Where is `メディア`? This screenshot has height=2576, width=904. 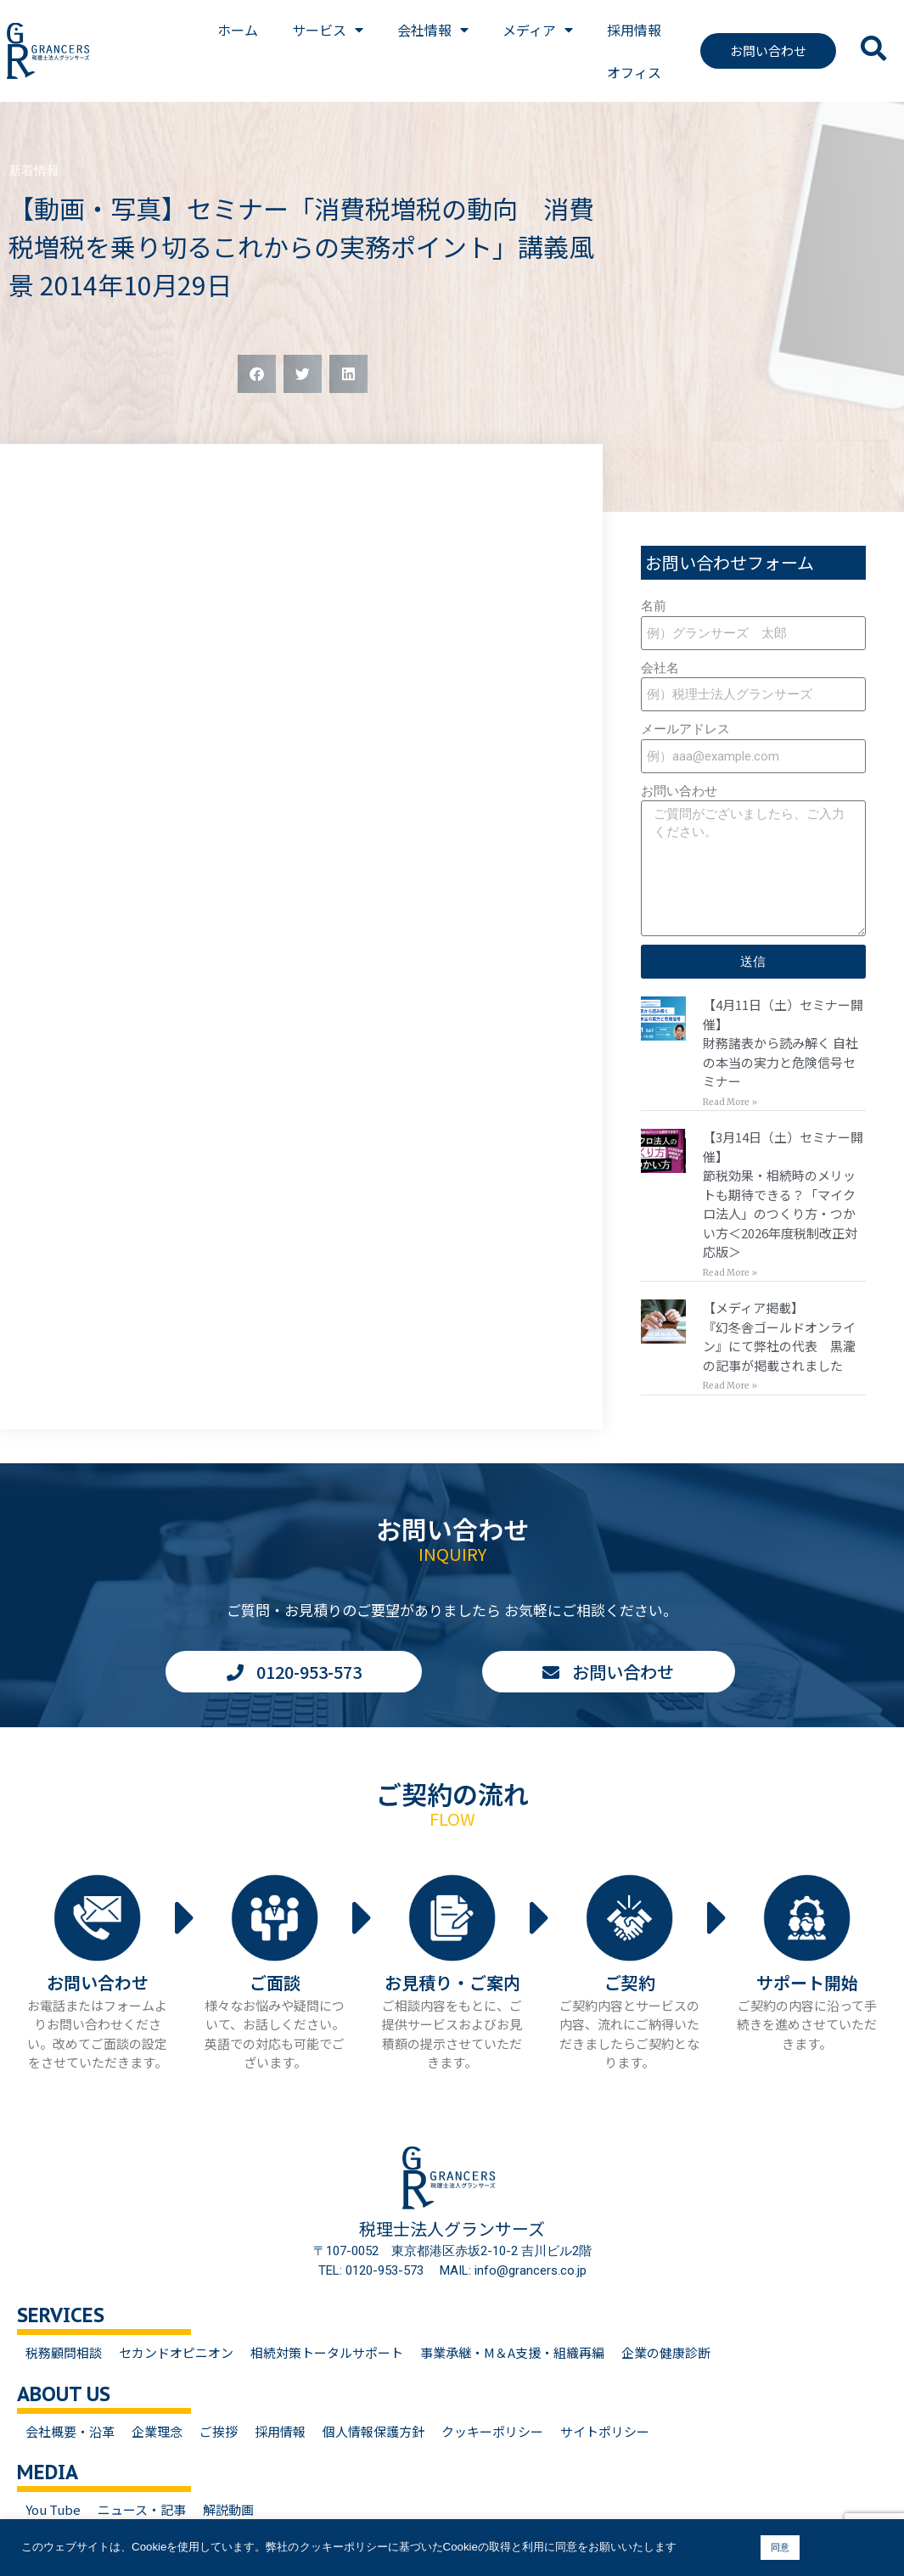 メディア is located at coordinates (538, 29).